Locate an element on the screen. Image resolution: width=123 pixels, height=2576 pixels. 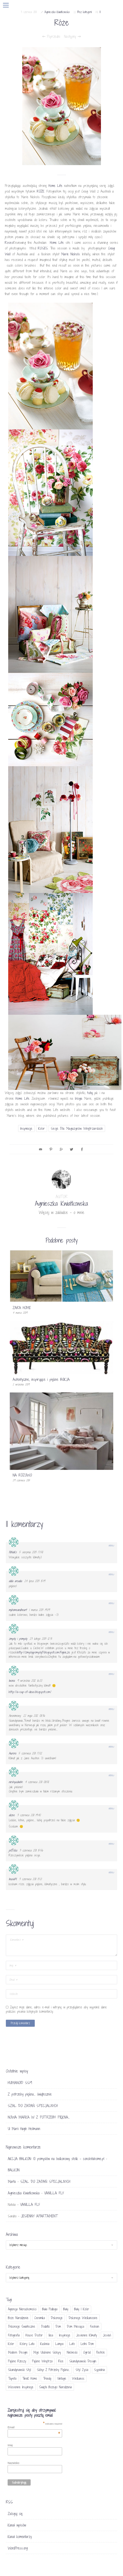
ogród [ogród (23 elementy)] is located at coordinates (86, 2352).